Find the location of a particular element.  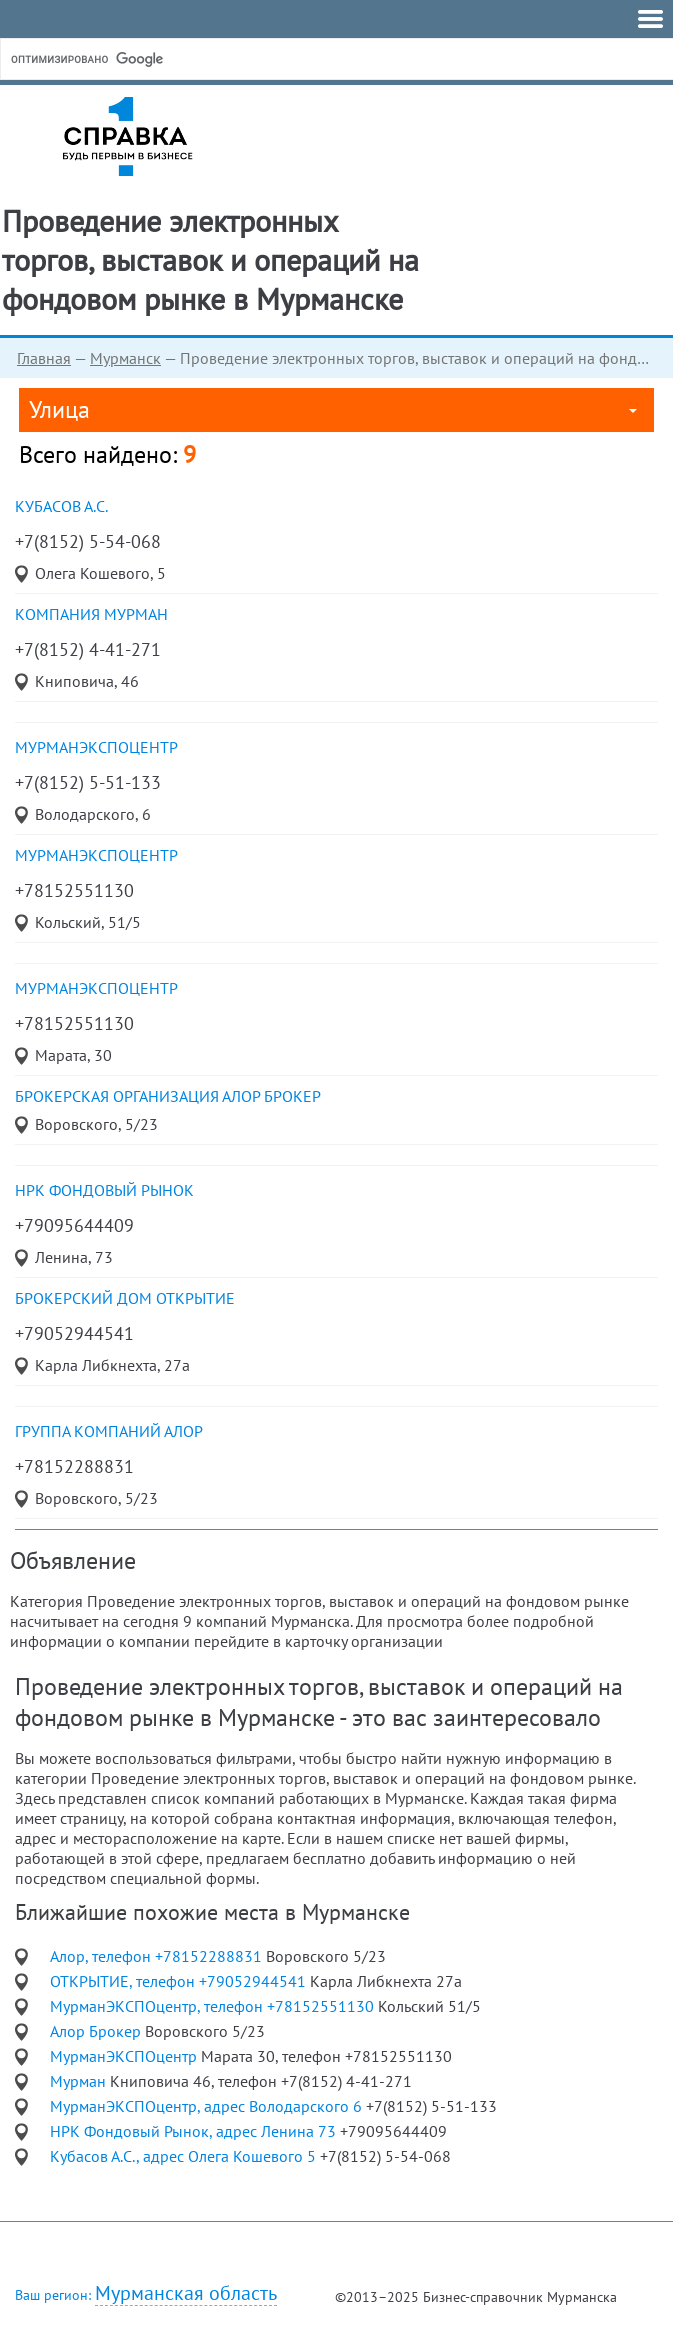

Алор, телефон +78152288831 is located at coordinates (158, 1956).